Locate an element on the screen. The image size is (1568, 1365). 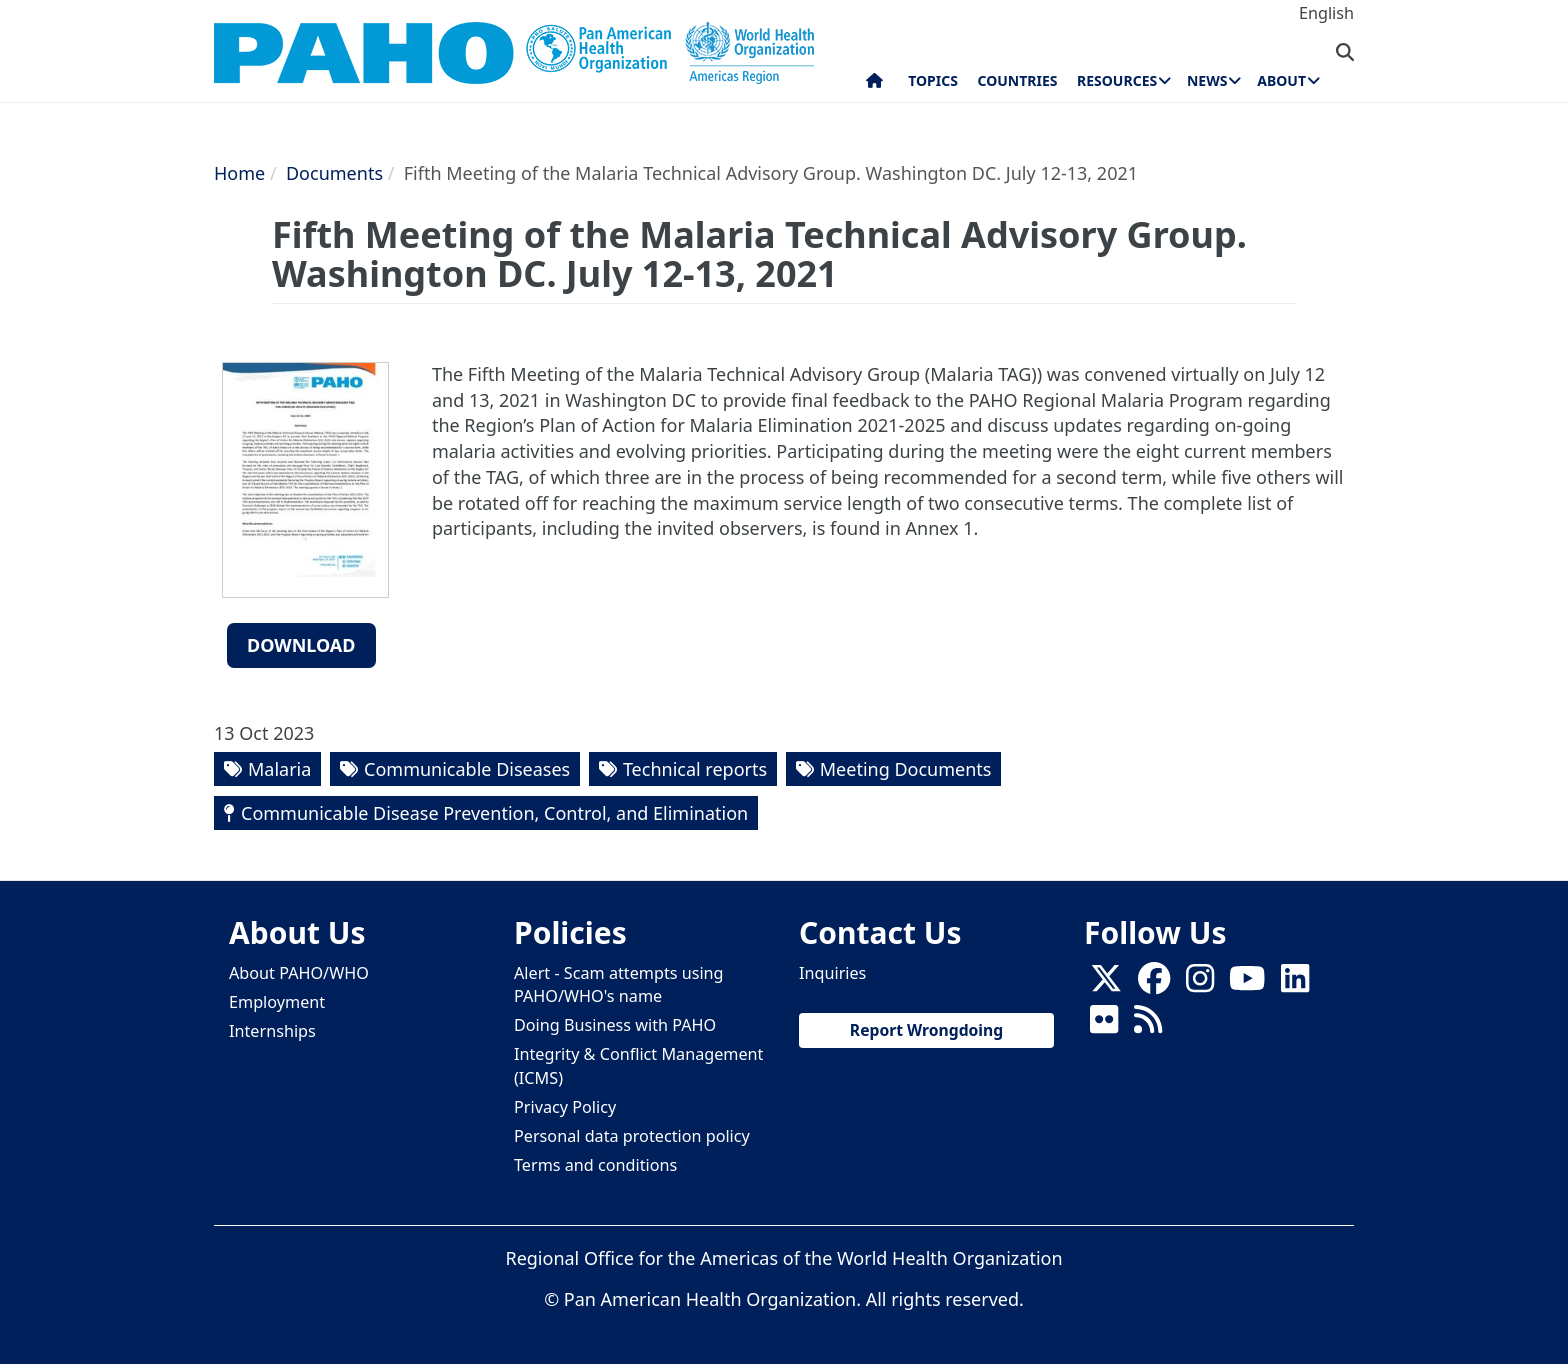
Integrity & Conflict Management (ICMS) is located at coordinates (638, 1065).